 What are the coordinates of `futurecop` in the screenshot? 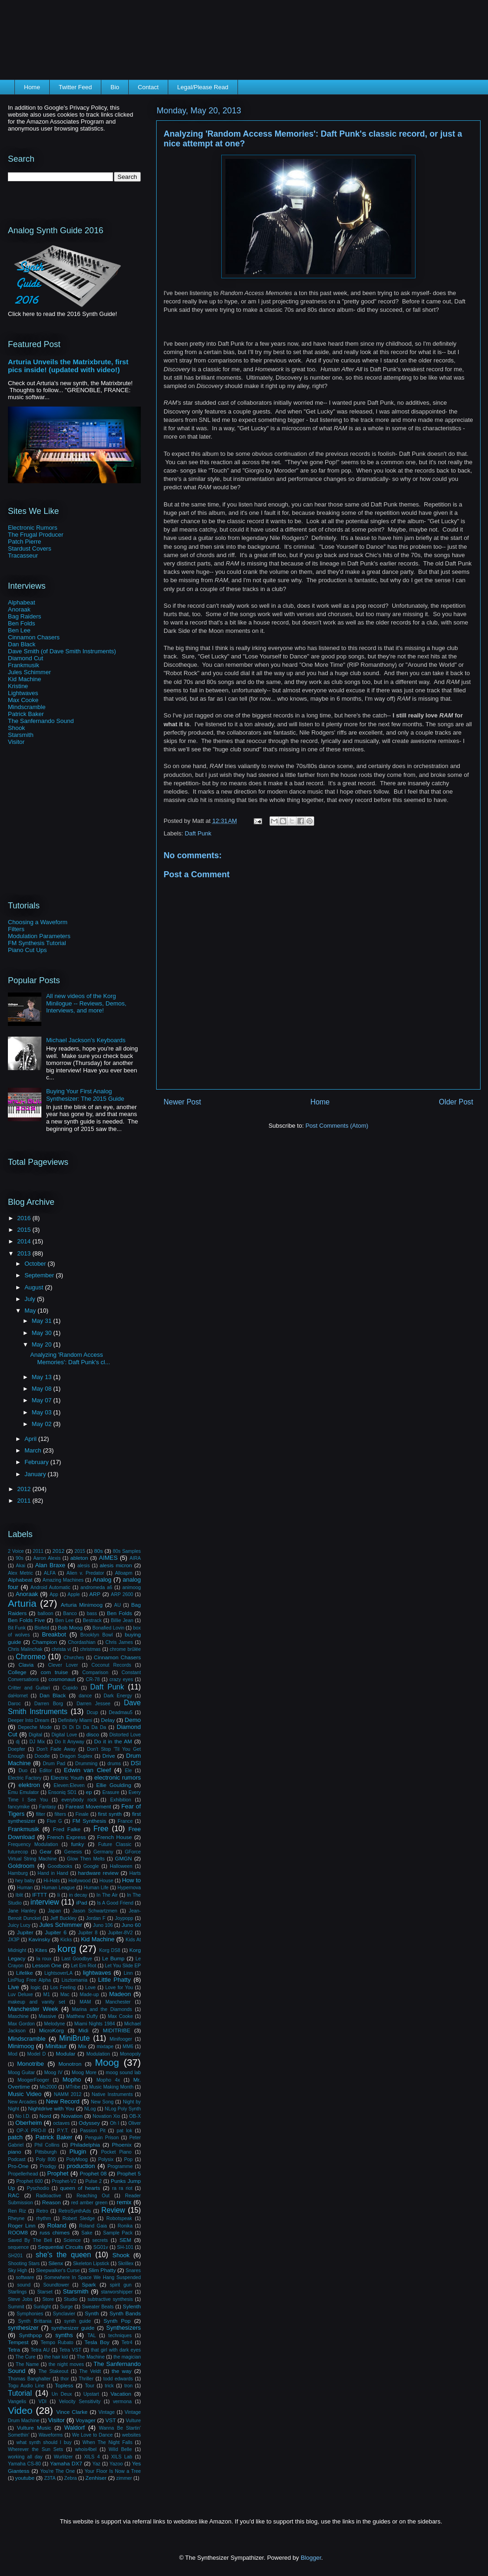 It's located at (18, 1851).